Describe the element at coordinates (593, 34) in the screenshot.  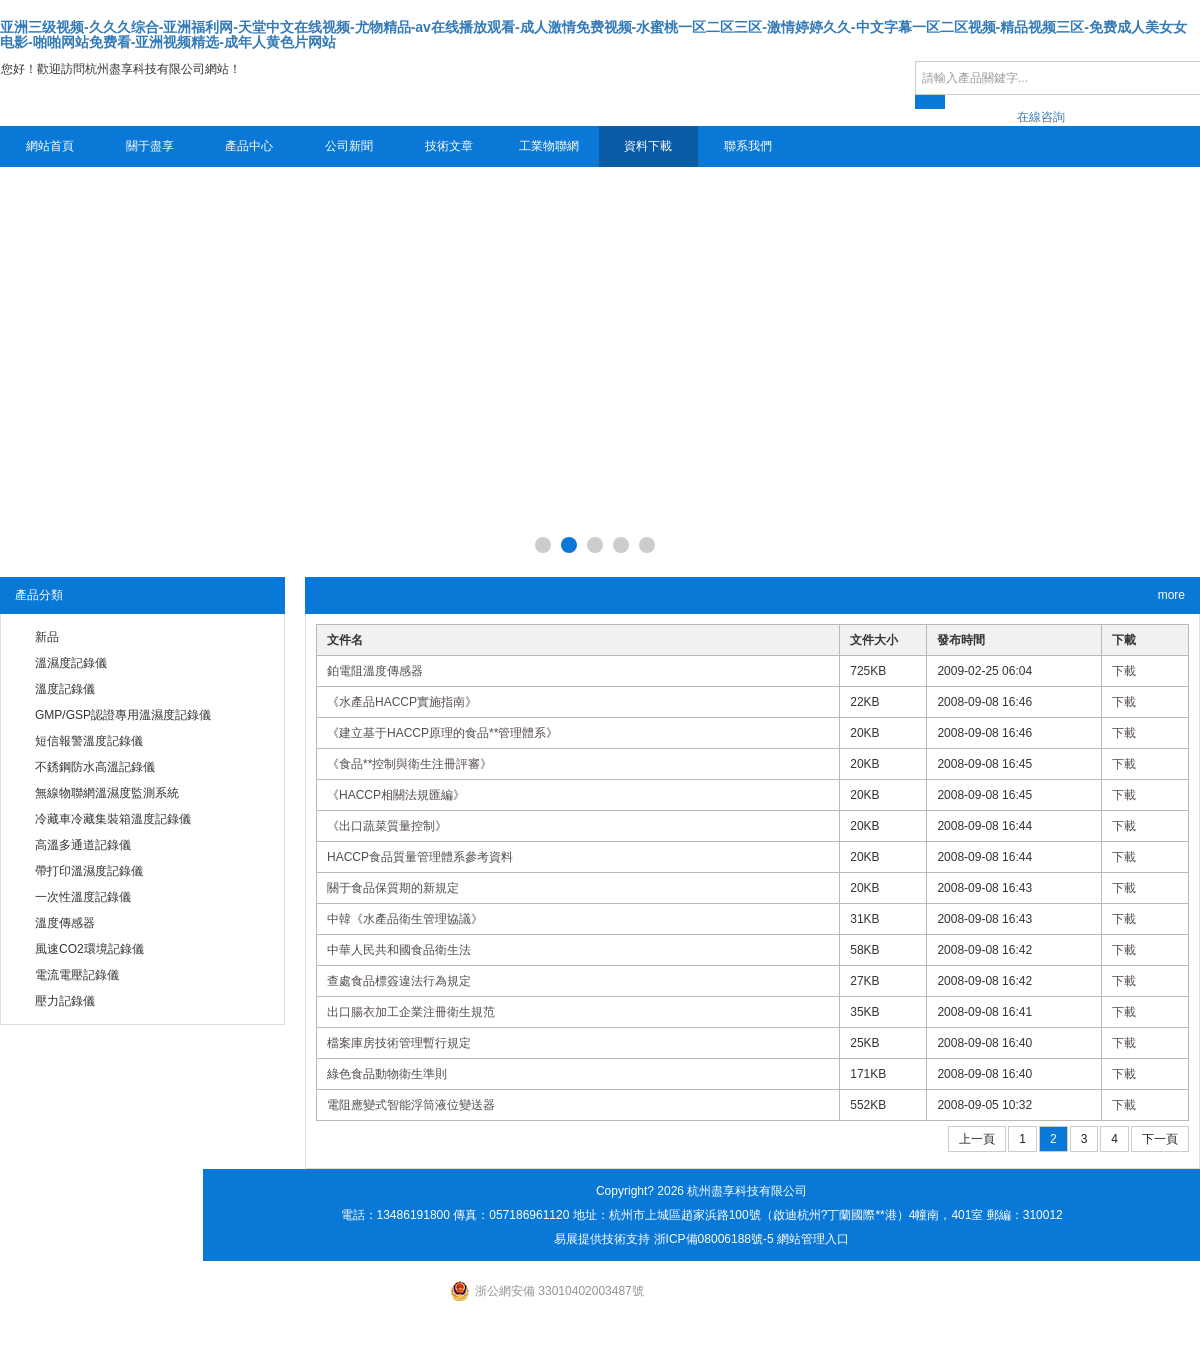
I see `亚洲三级视频-久久久综合-亚洲福利网-天堂中文在线视频-尤物精品-av在线播放观看-成人激情免费视频-水蜜桃一区二区三区-激情婷婷久久-中文字幕一区二区视频-精品视频三区-免费成人美女女电影-啪啪网站免费看-亚洲视频精选-成年人黄色片网站` at that location.